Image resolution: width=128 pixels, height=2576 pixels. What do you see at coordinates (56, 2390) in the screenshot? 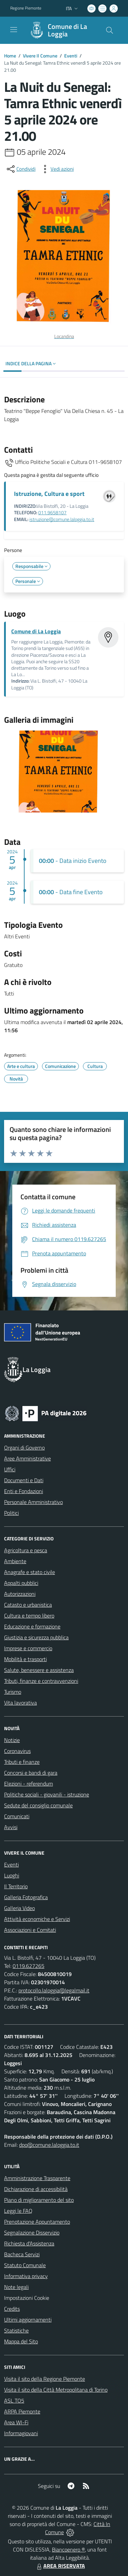
I see `Visita il sito della Città Metropolitana di Torino` at bounding box center [56, 2390].